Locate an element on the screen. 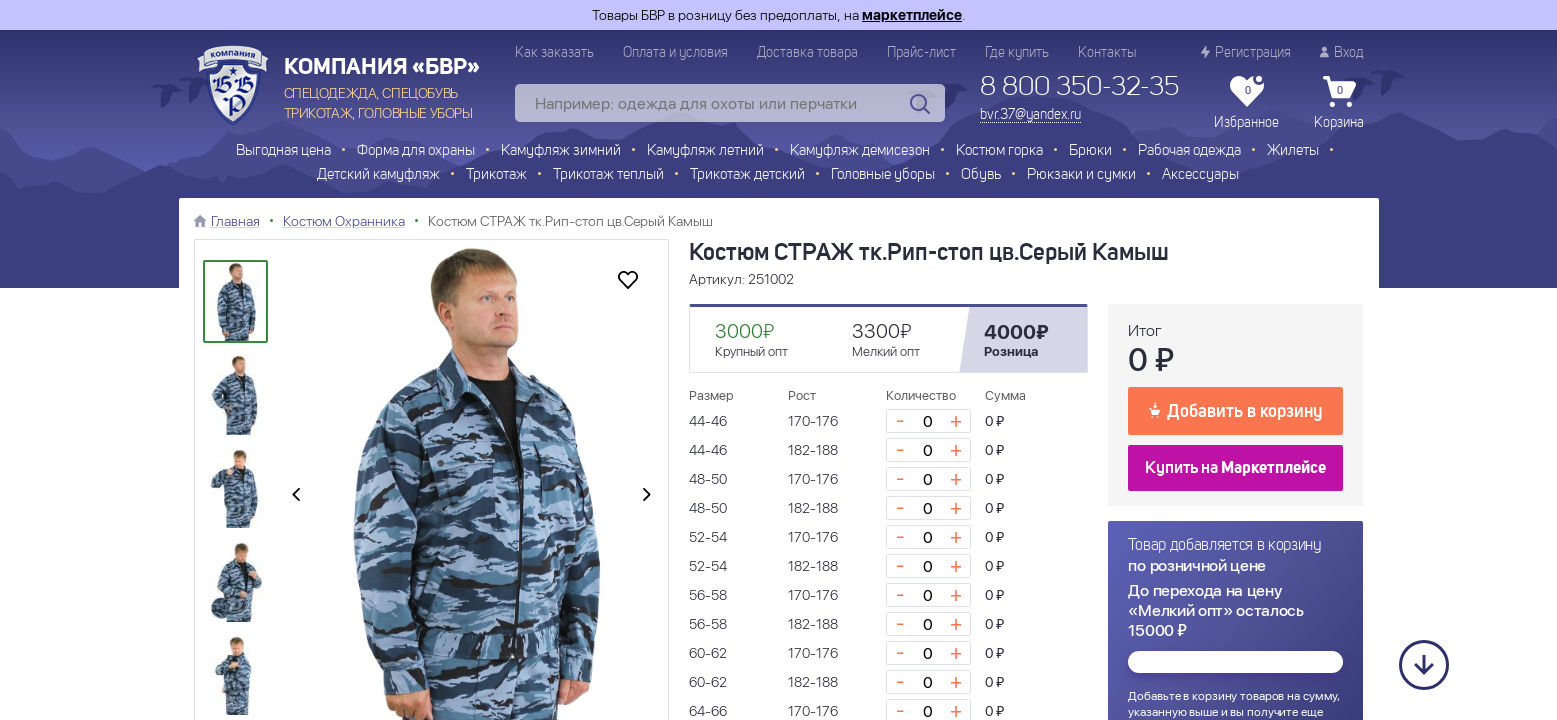 This screenshot has height=720, width=1557. Камуфляж зимний is located at coordinates (561, 151).